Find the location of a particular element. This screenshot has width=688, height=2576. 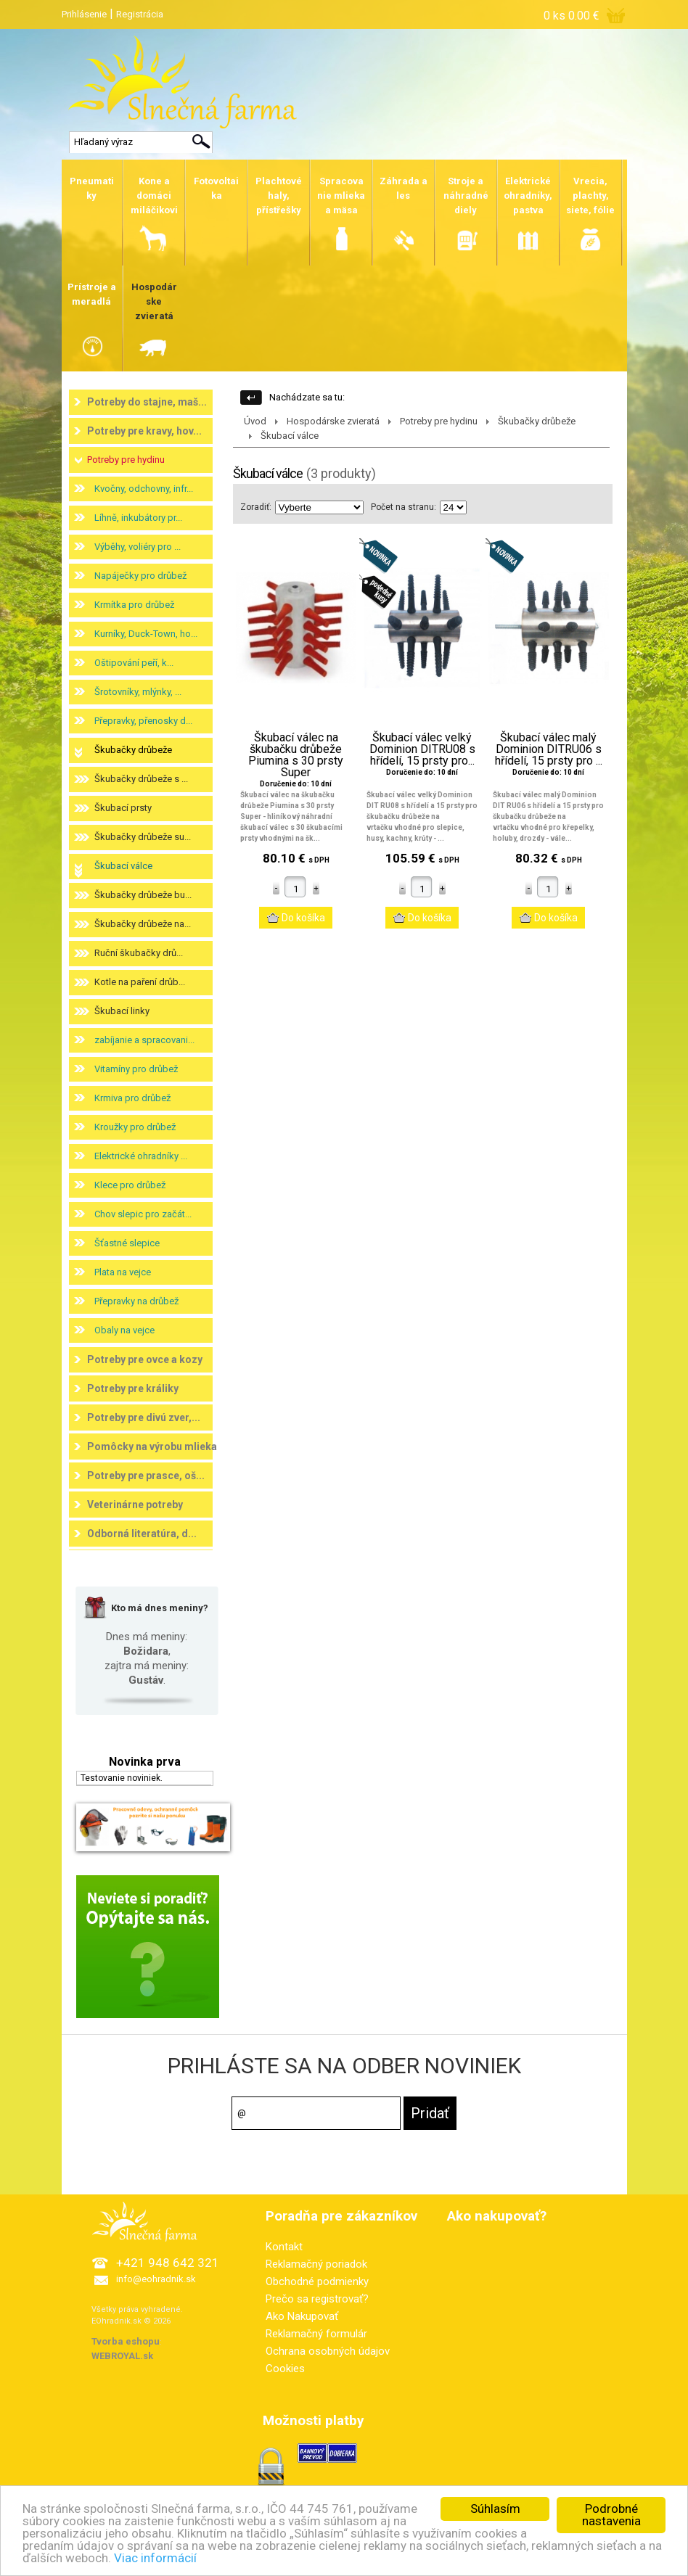

Škubací válec na škubačku drůbeže Piumina s 30 prsty Super is located at coordinates (295, 755).